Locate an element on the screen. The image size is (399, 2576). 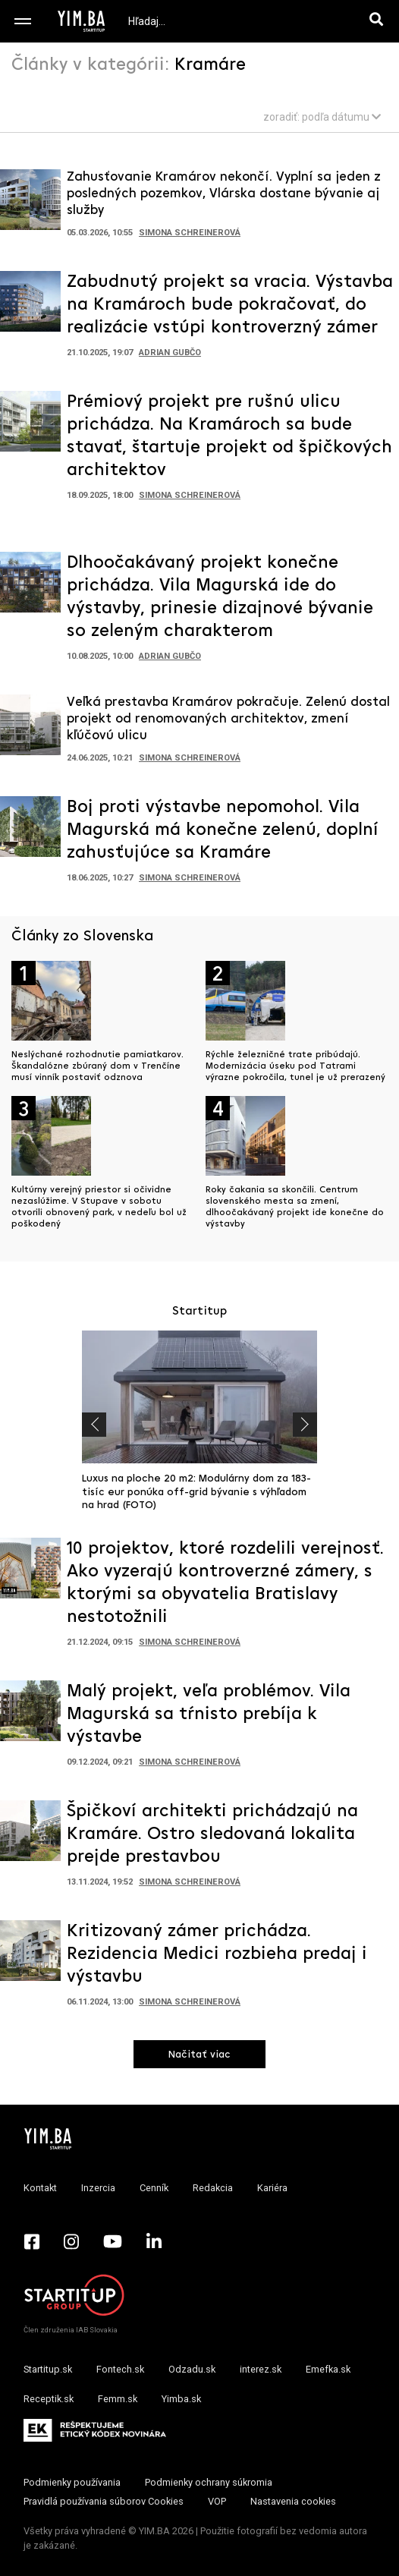
Kariéra is located at coordinates (272, 2187).